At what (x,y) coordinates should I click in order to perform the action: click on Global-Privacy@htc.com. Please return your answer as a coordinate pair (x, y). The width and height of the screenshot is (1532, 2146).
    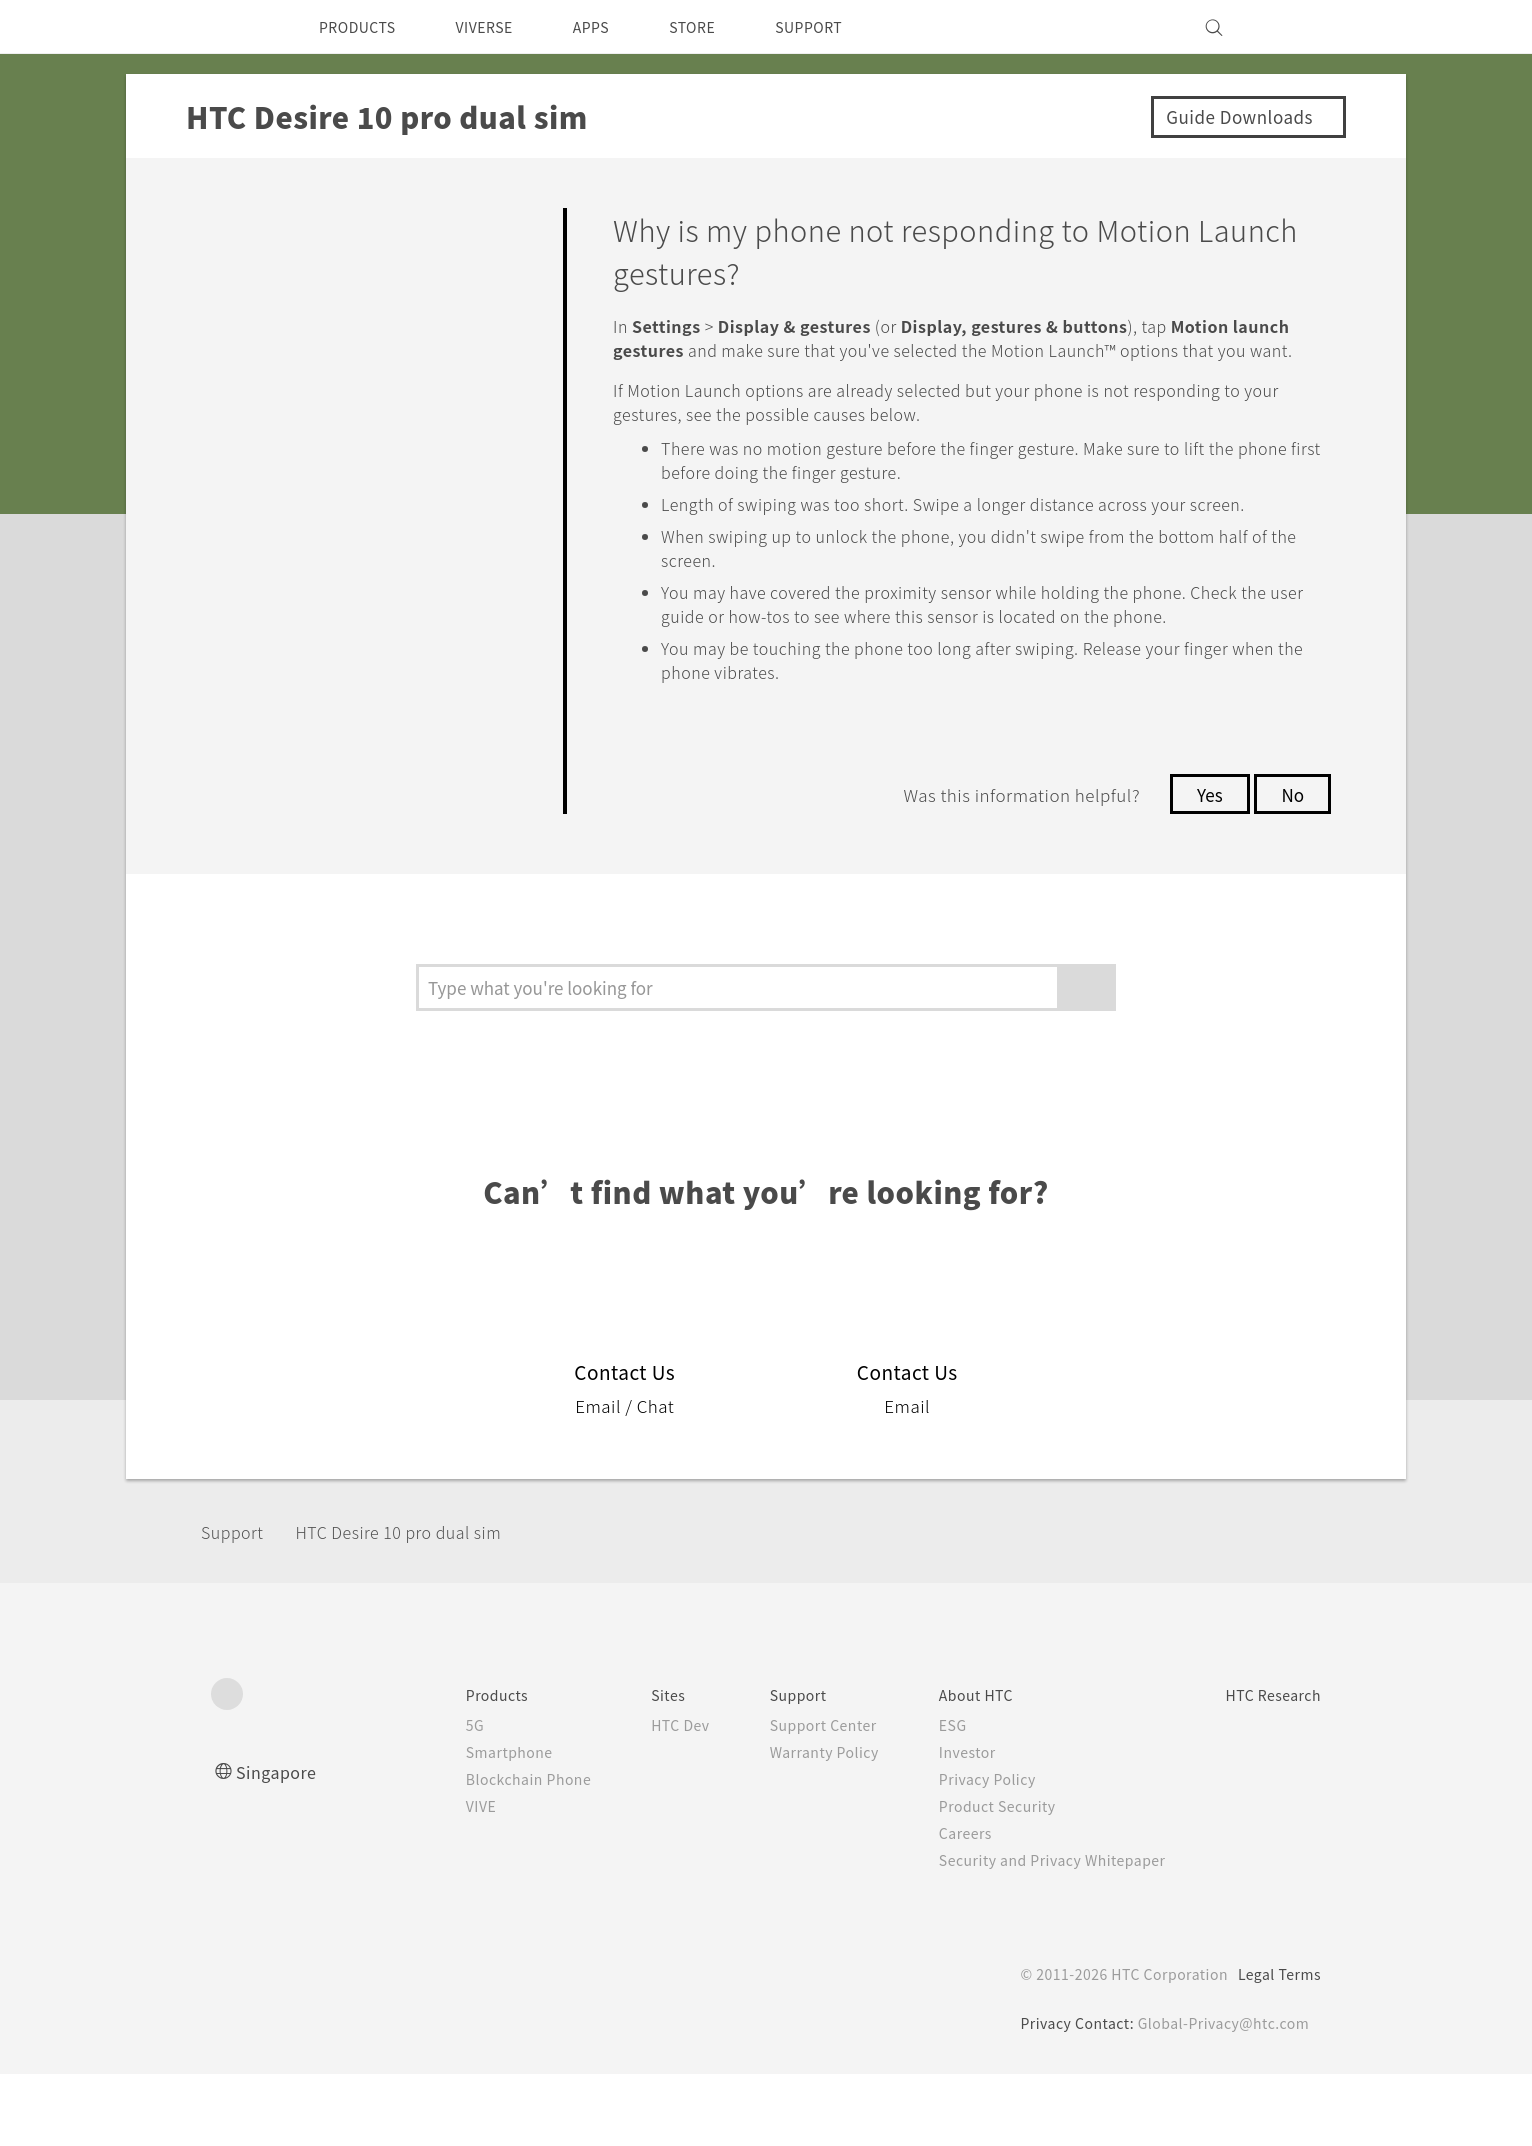
    Looking at the image, I should click on (1220, 2095).